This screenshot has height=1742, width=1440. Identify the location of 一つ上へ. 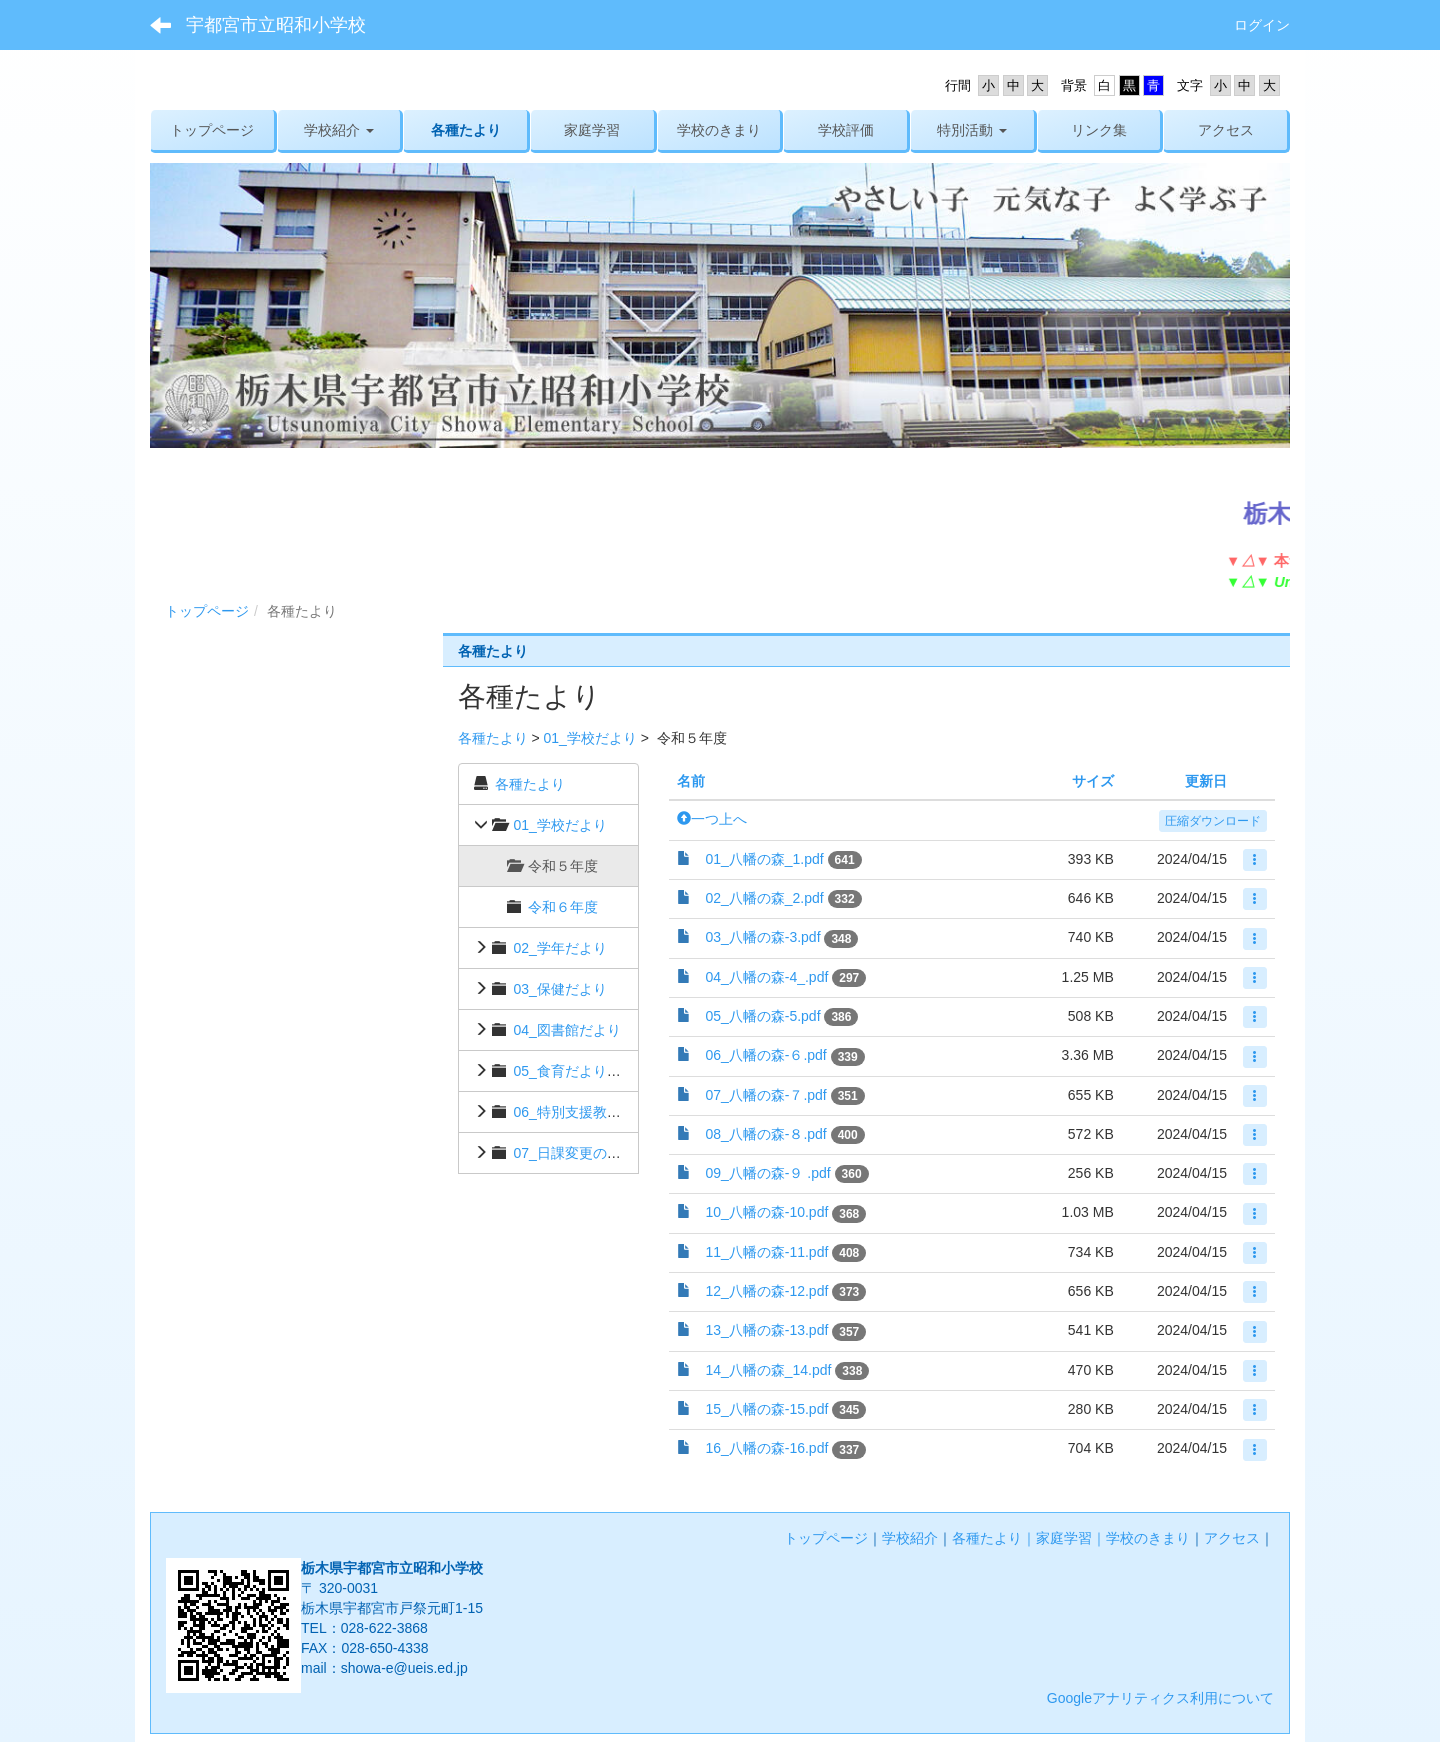
(712, 819).